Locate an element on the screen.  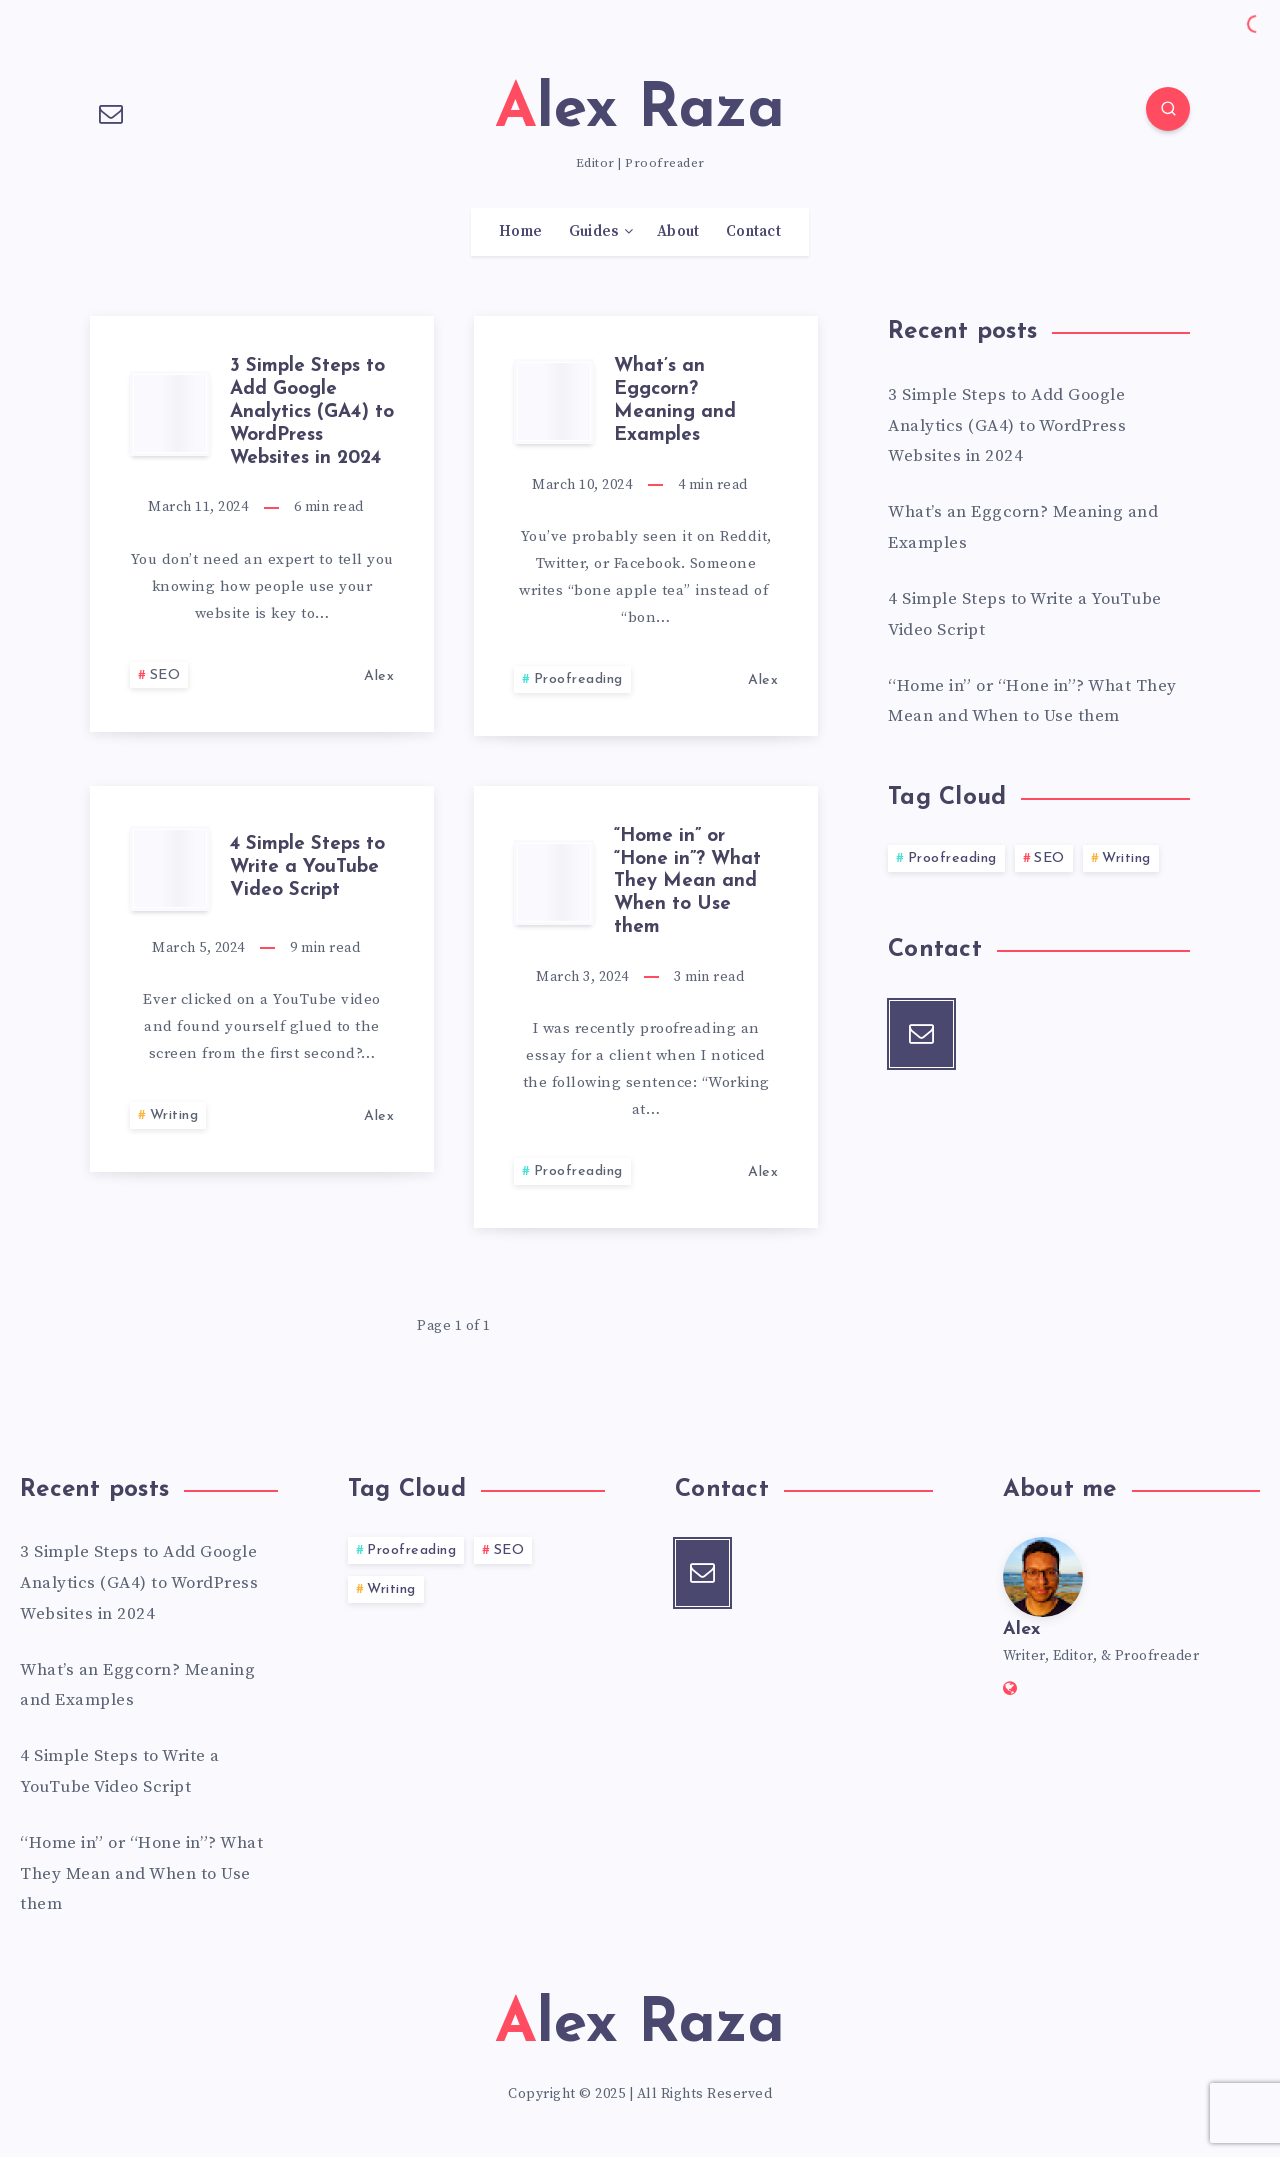
Home is located at coordinates (520, 232).